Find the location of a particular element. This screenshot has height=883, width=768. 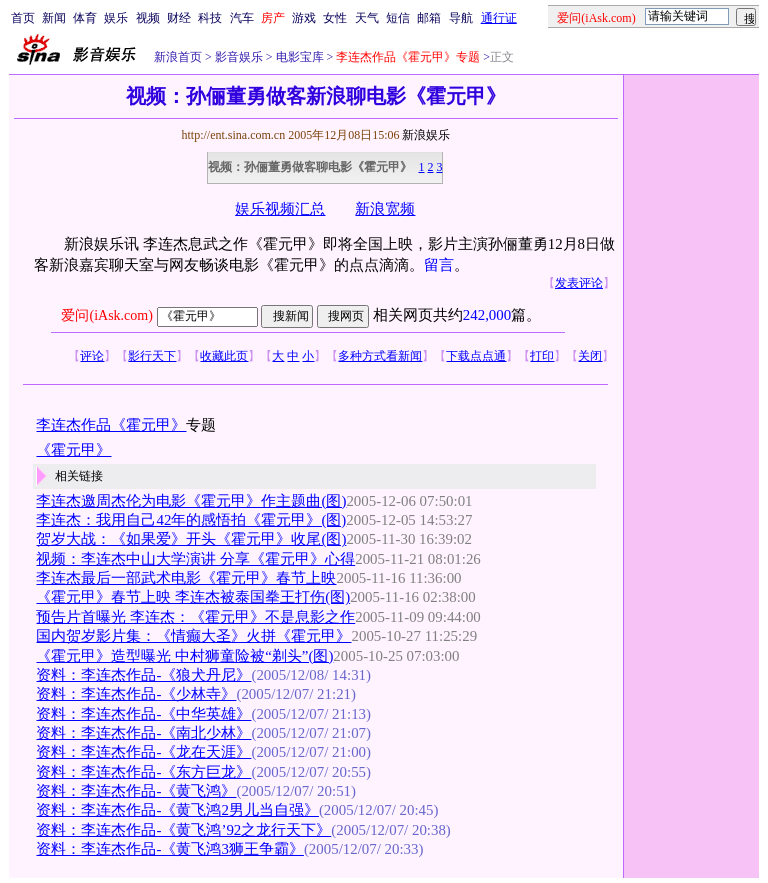

《霍元甲》造型曝光 中村狮童险被“剃头”(图) is located at coordinates (184, 656).